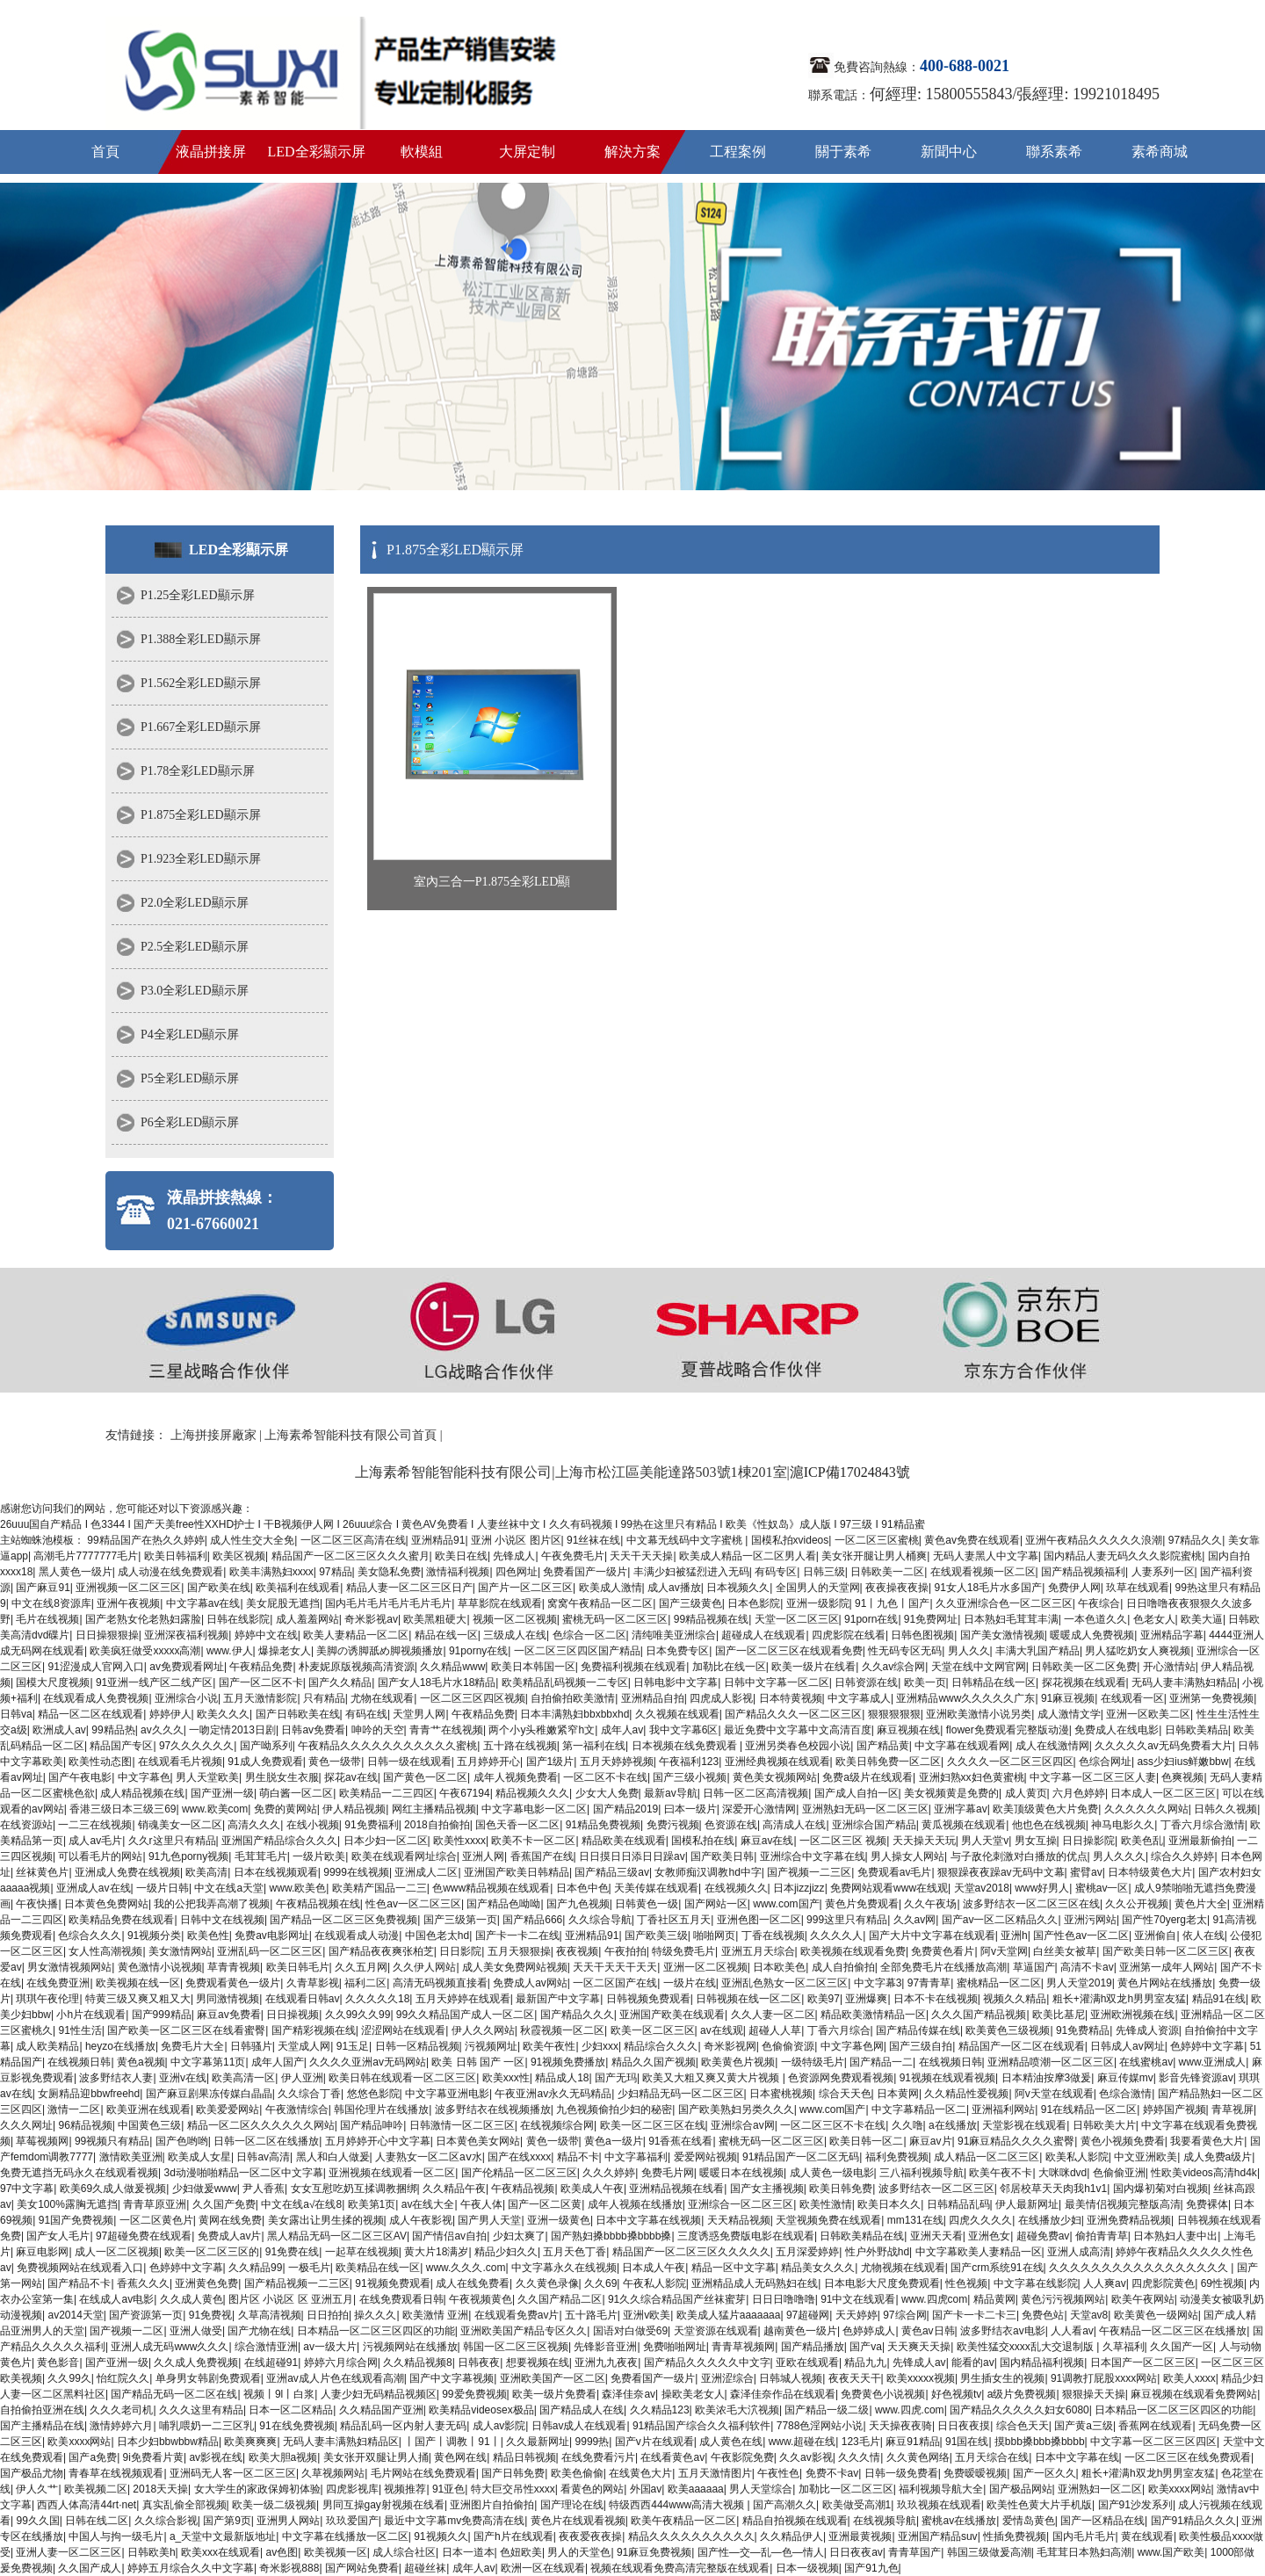 This screenshot has height=2576, width=1265. I want to click on 伊人精品视频, so click(354, 1809).